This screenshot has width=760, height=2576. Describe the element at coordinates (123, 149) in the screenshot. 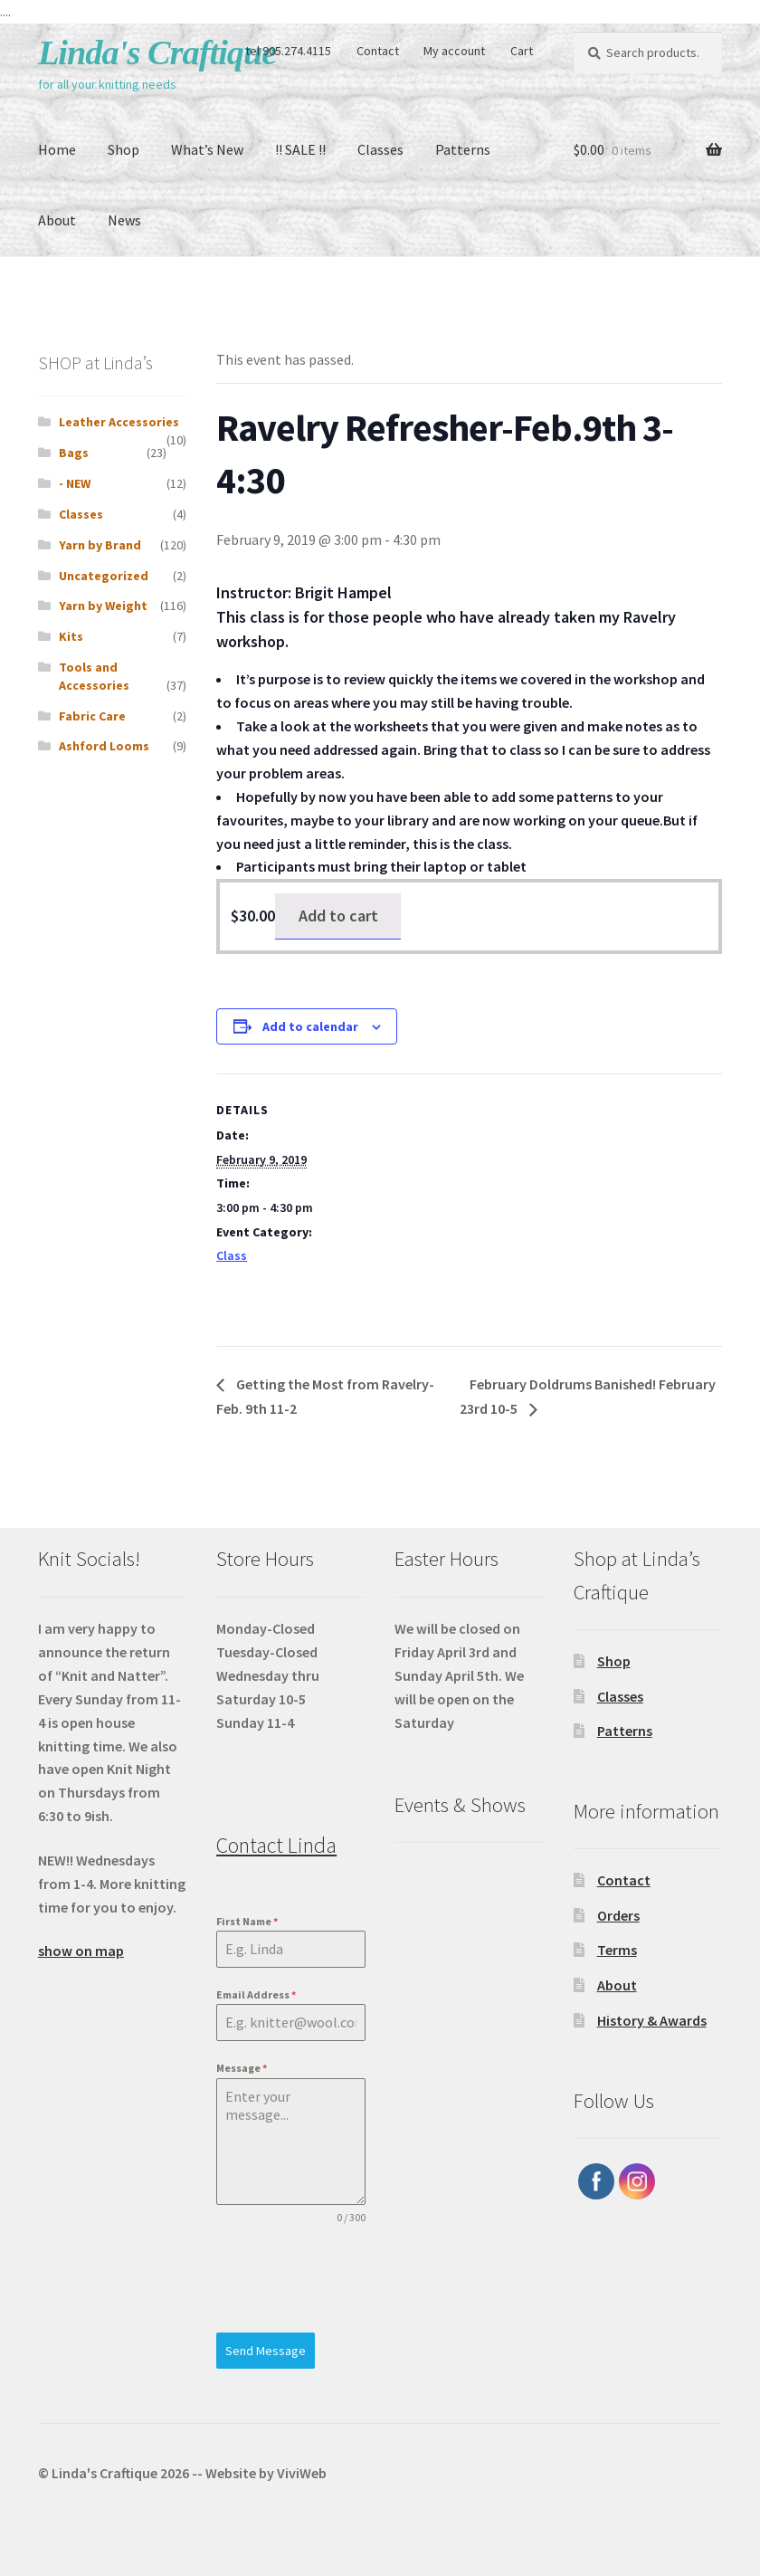

I see `Shop` at that location.